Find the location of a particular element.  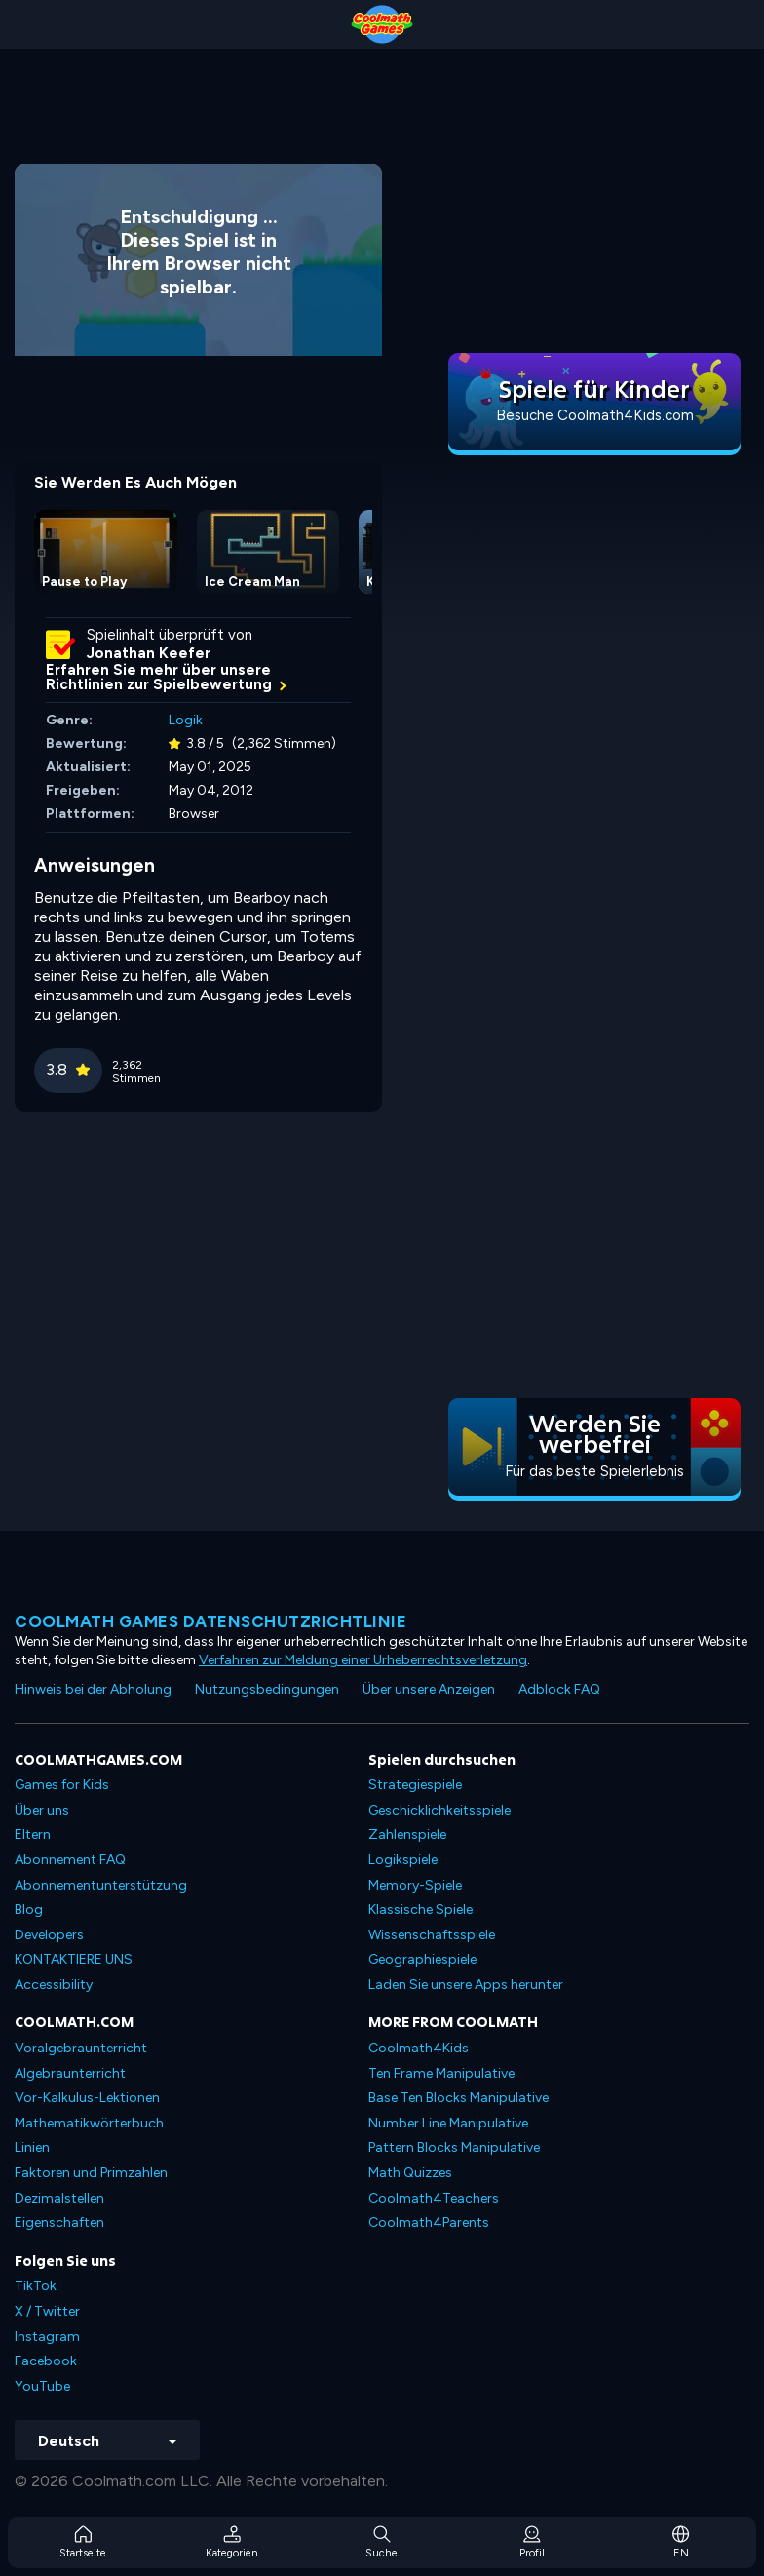

Algebraunterricht is located at coordinates (70, 2073).